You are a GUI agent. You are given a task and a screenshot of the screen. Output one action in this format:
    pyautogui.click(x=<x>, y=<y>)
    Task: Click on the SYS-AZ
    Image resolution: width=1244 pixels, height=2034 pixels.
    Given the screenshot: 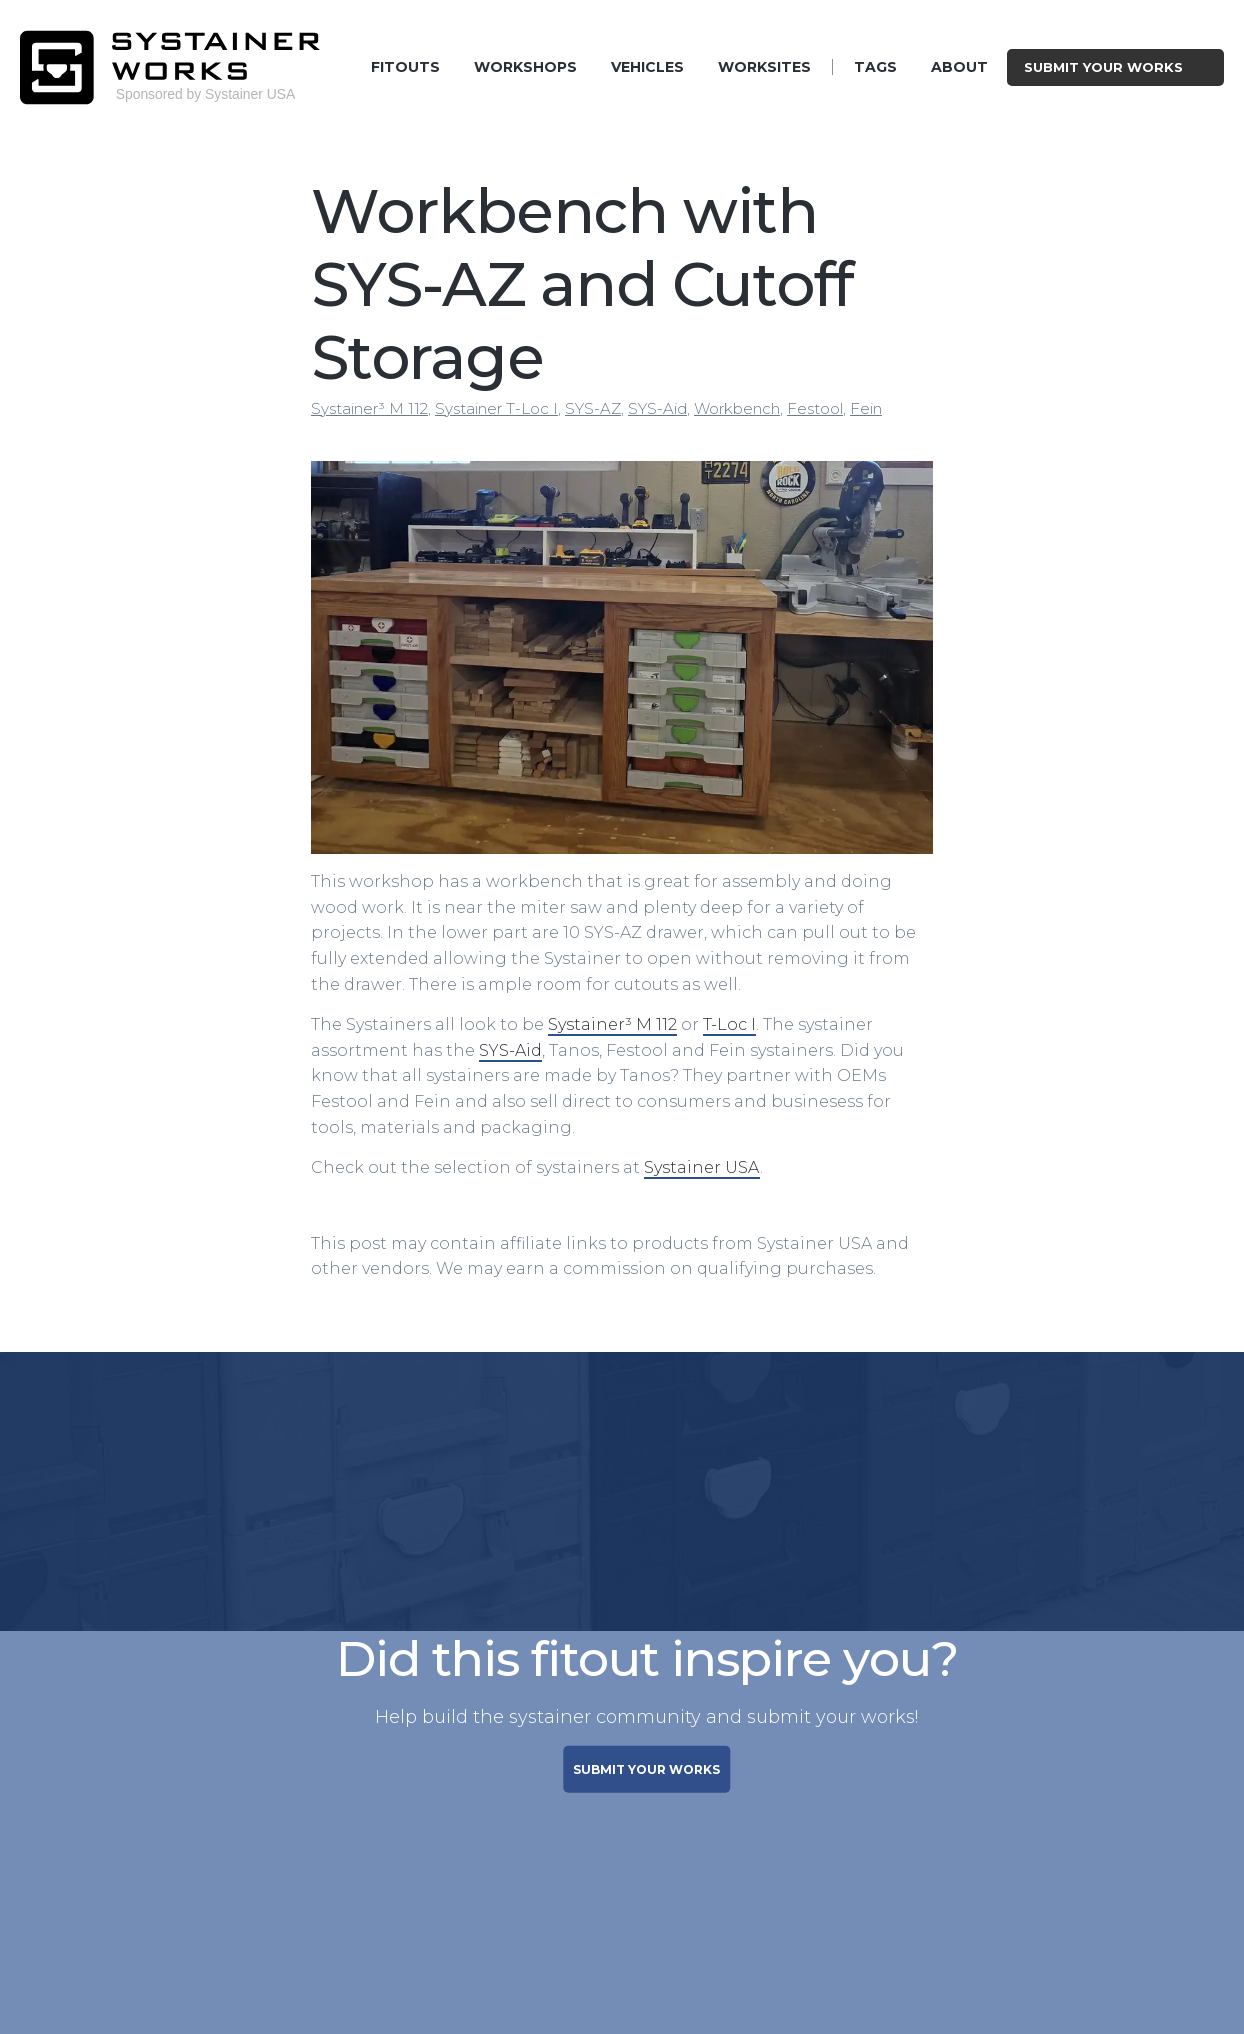 What is the action you would take?
    pyautogui.click(x=593, y=408)
    